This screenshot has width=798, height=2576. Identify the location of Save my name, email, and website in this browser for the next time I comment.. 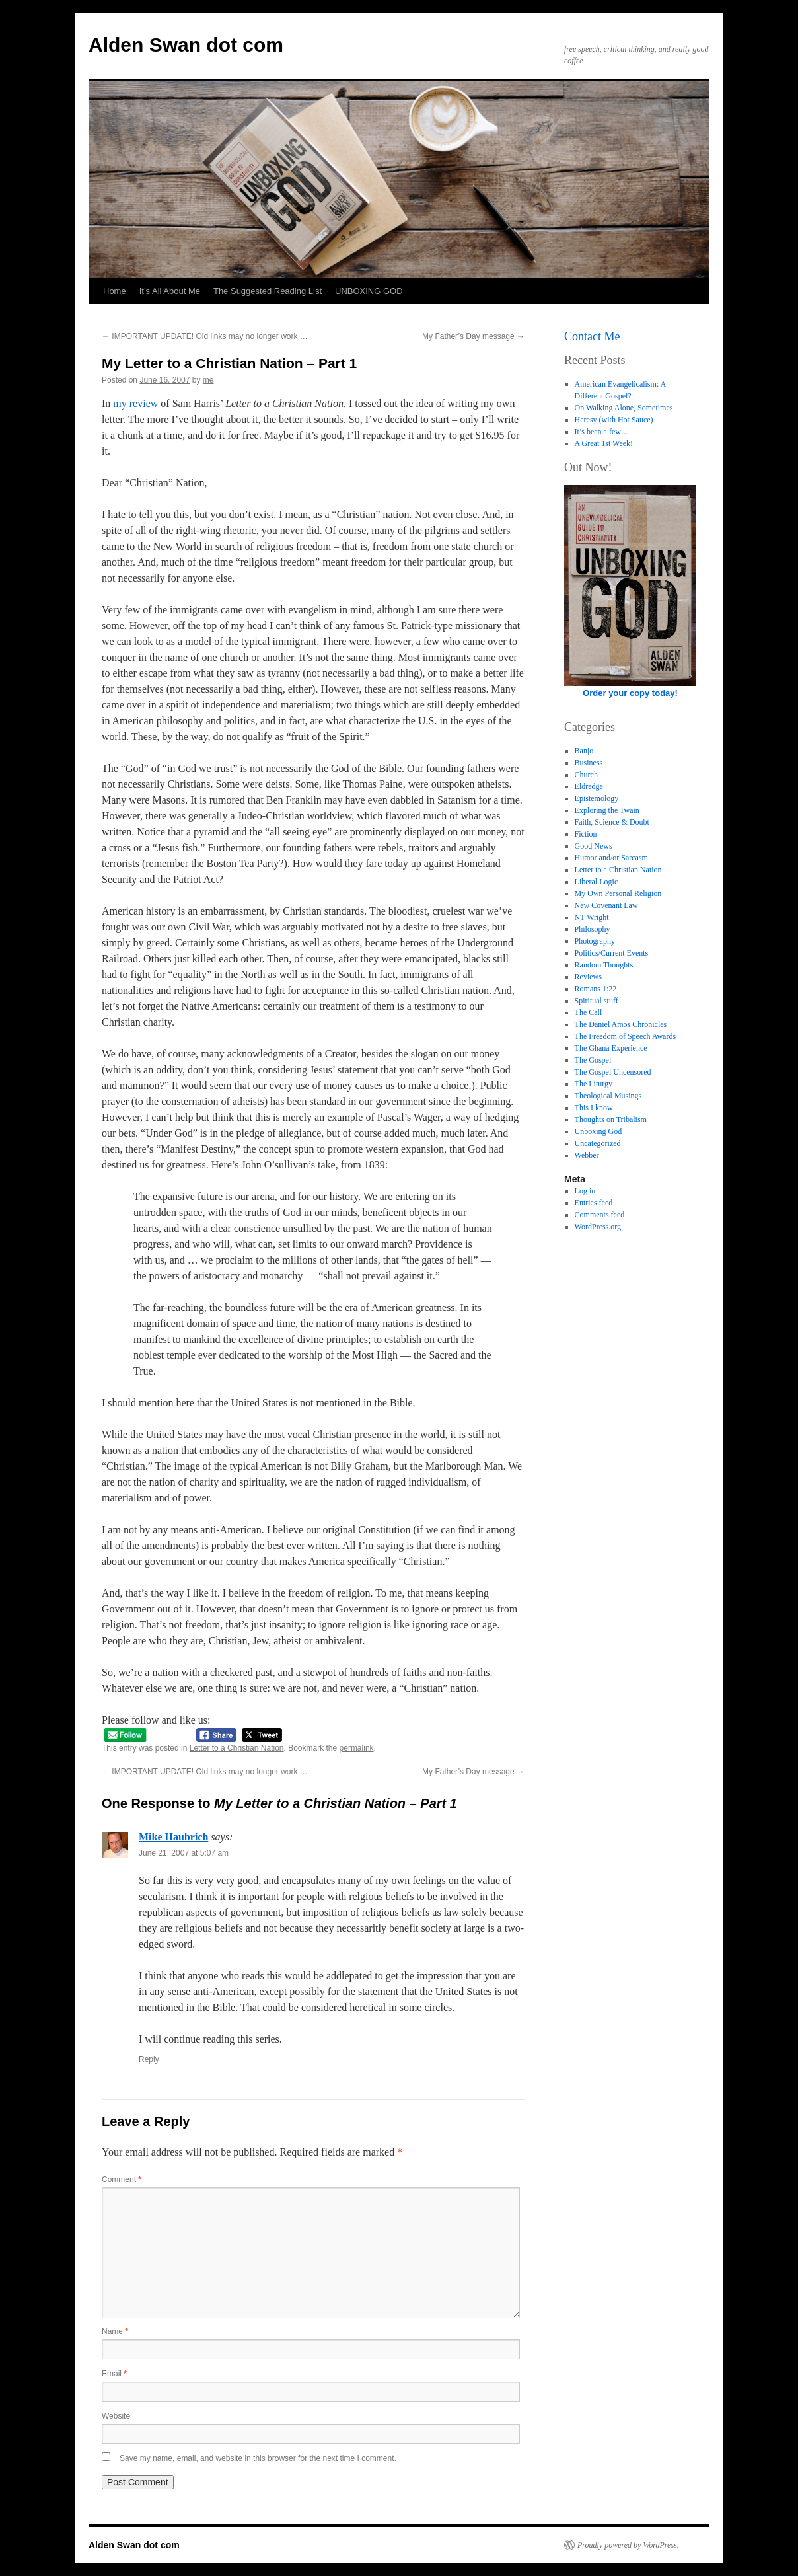
(258, 2458).